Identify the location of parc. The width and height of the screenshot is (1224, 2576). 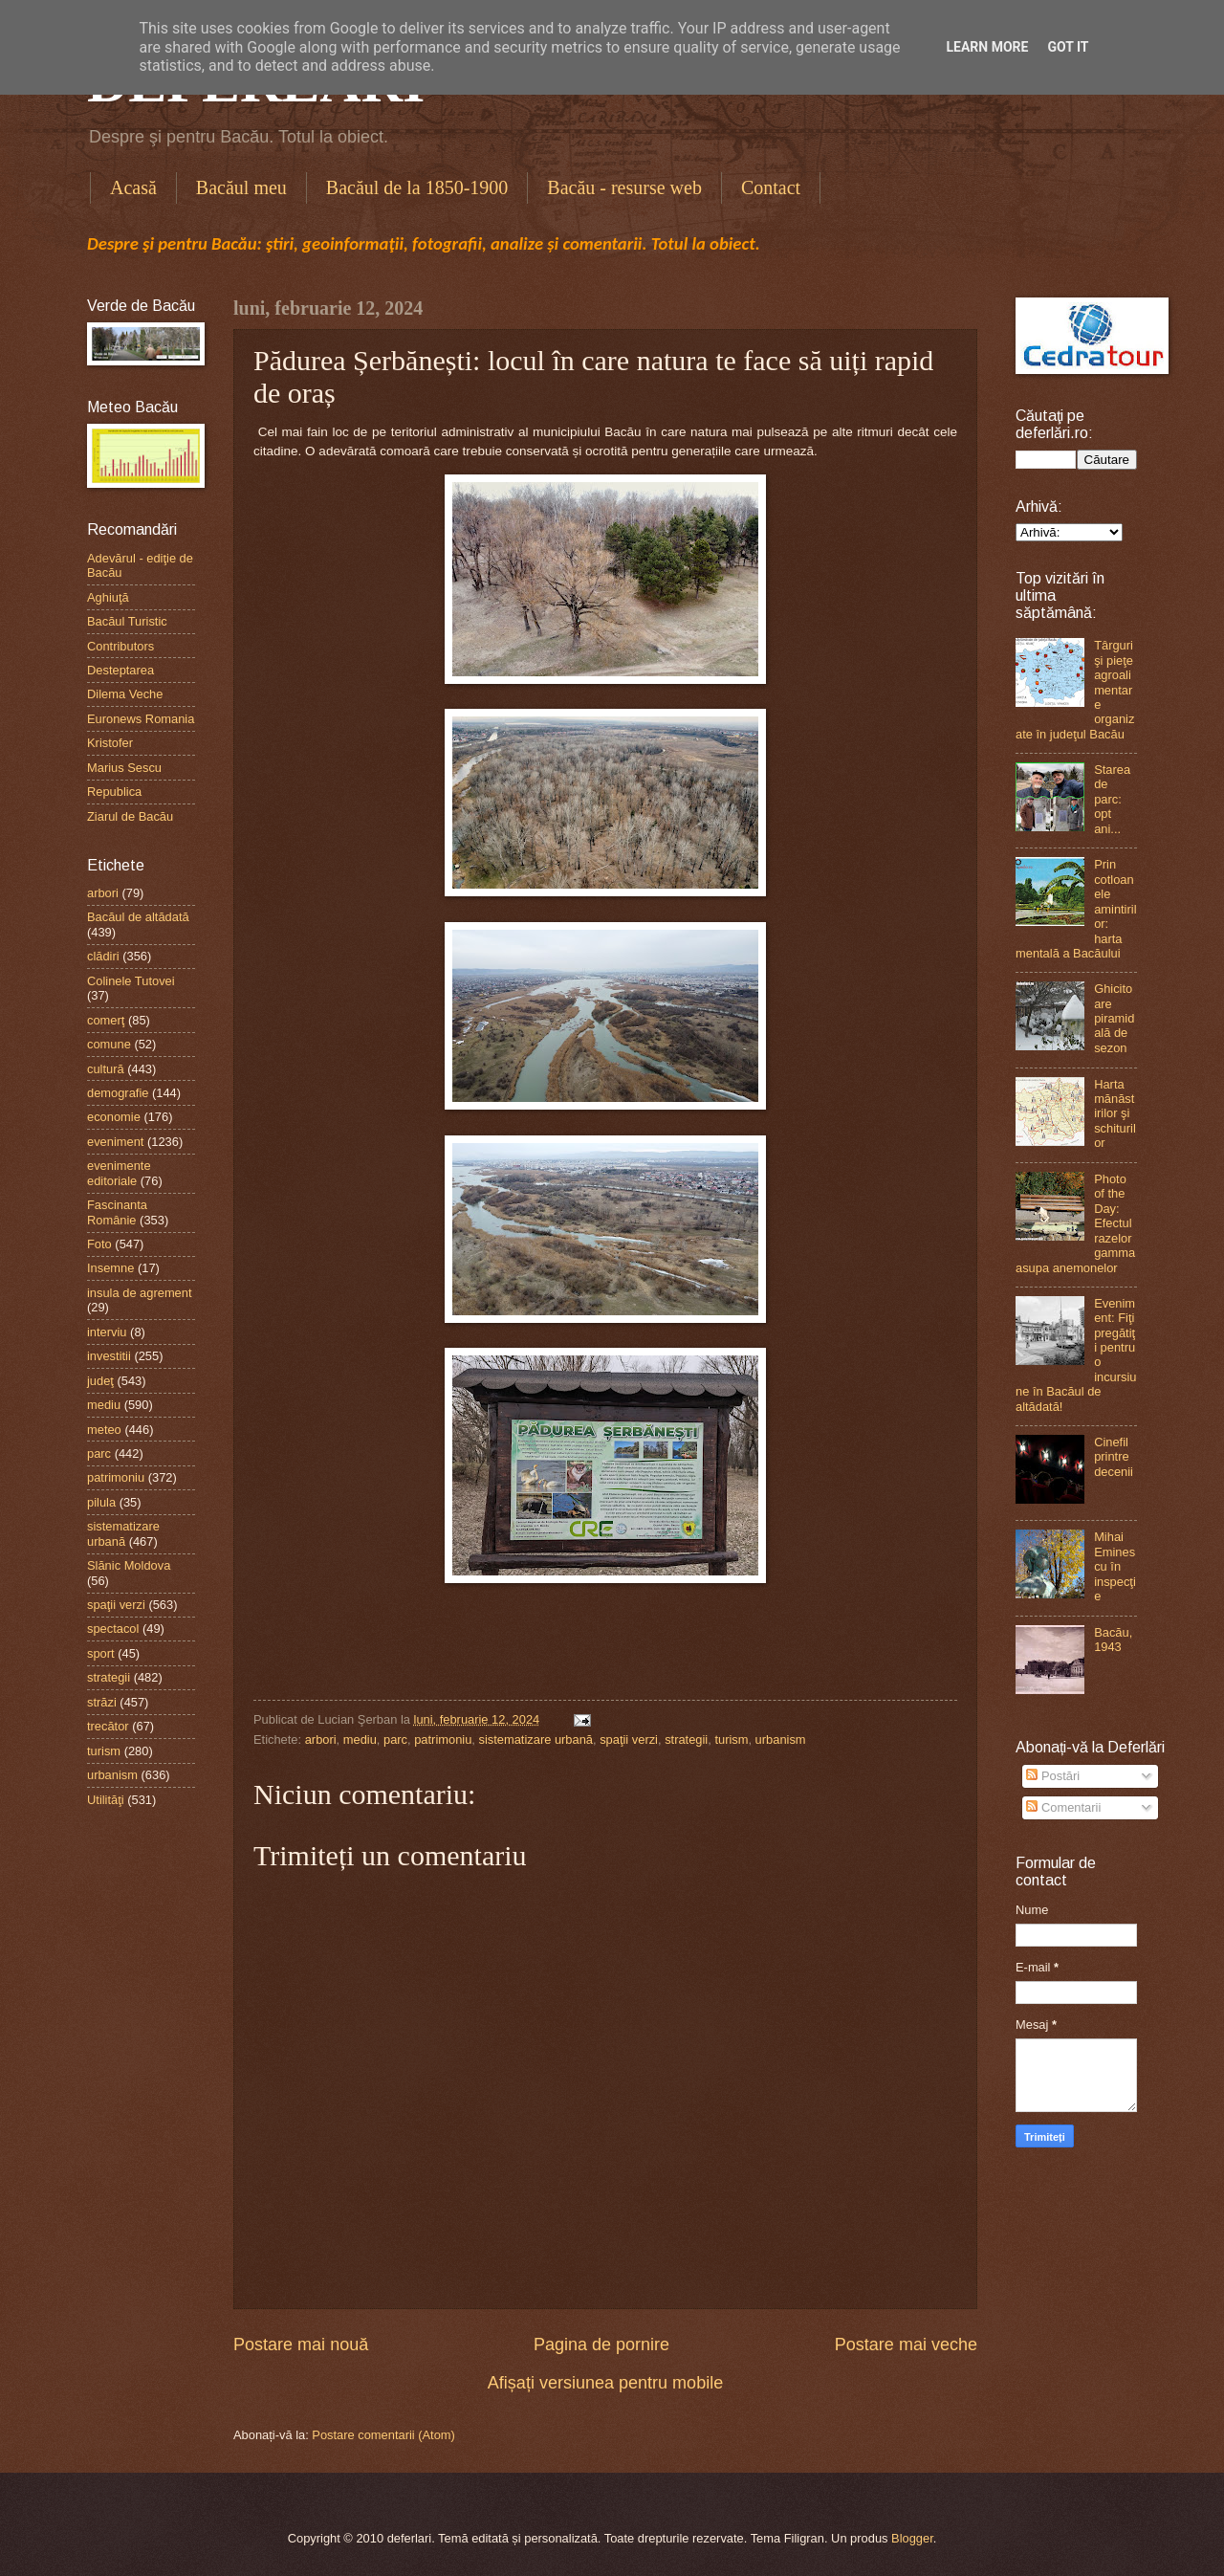
(395, 1739).